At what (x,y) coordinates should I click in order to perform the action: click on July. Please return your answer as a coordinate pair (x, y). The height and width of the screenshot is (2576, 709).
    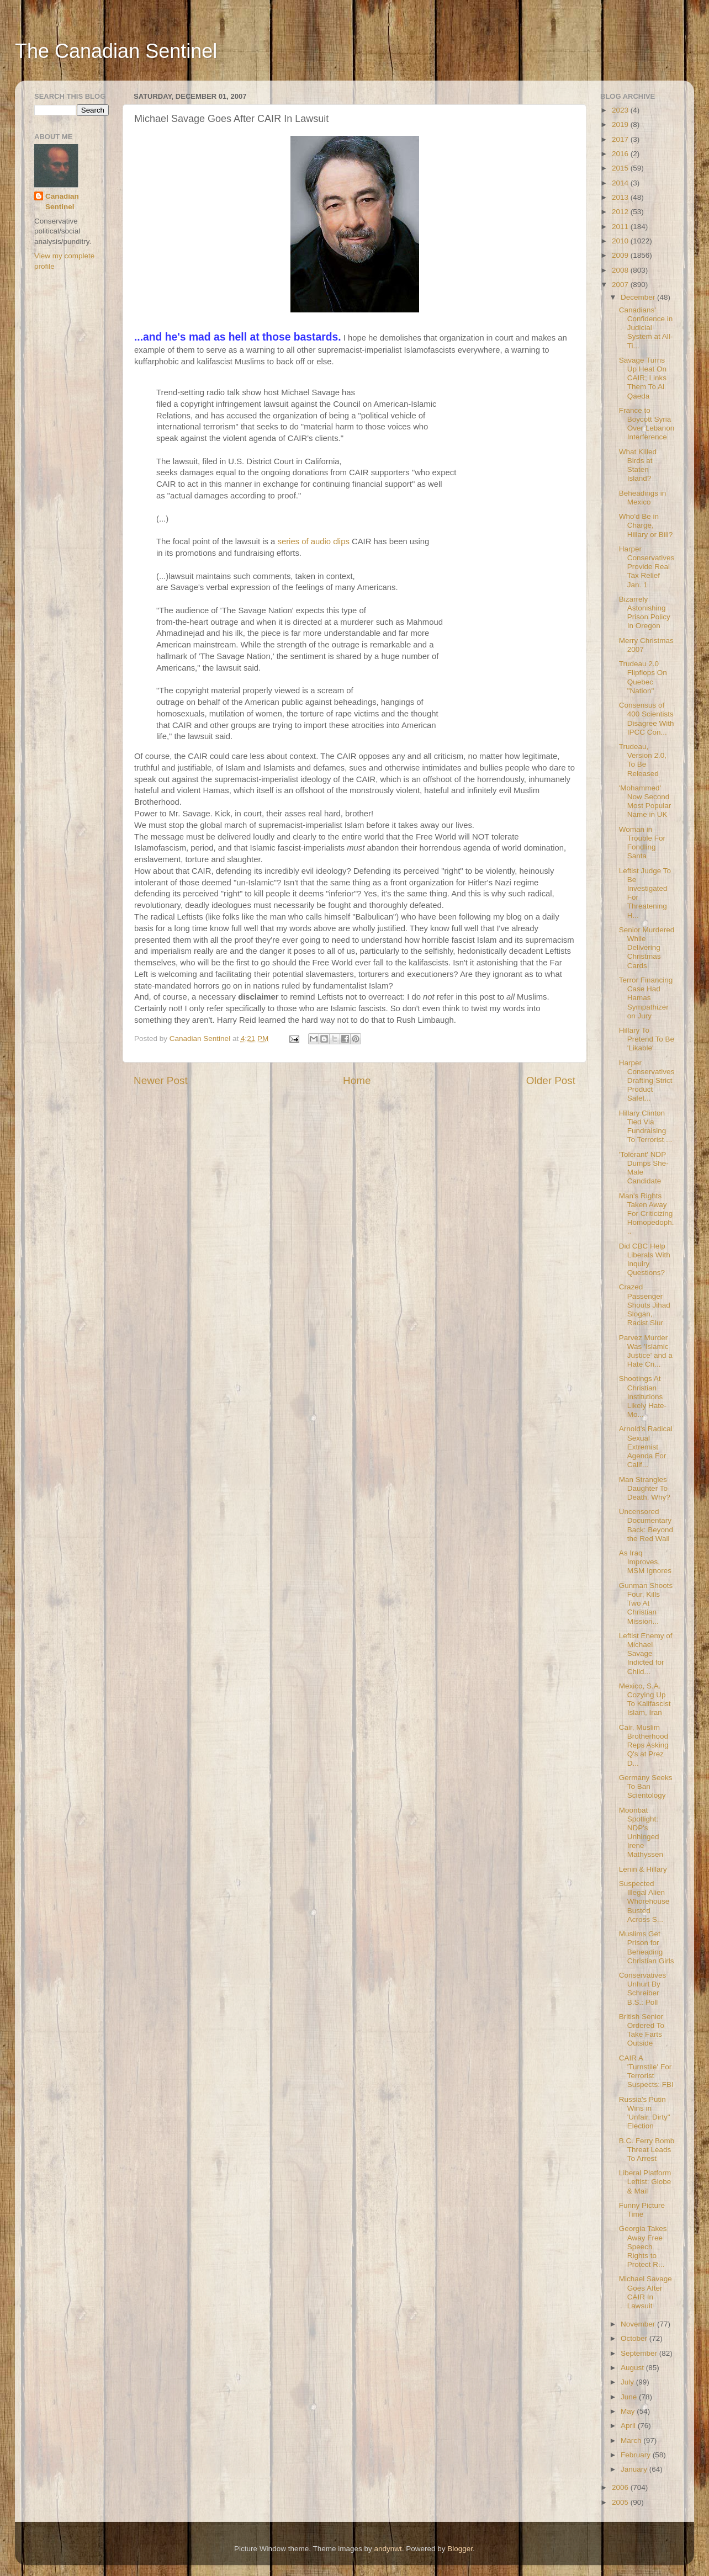
    Looking at the image, I should click on (628, 2382).